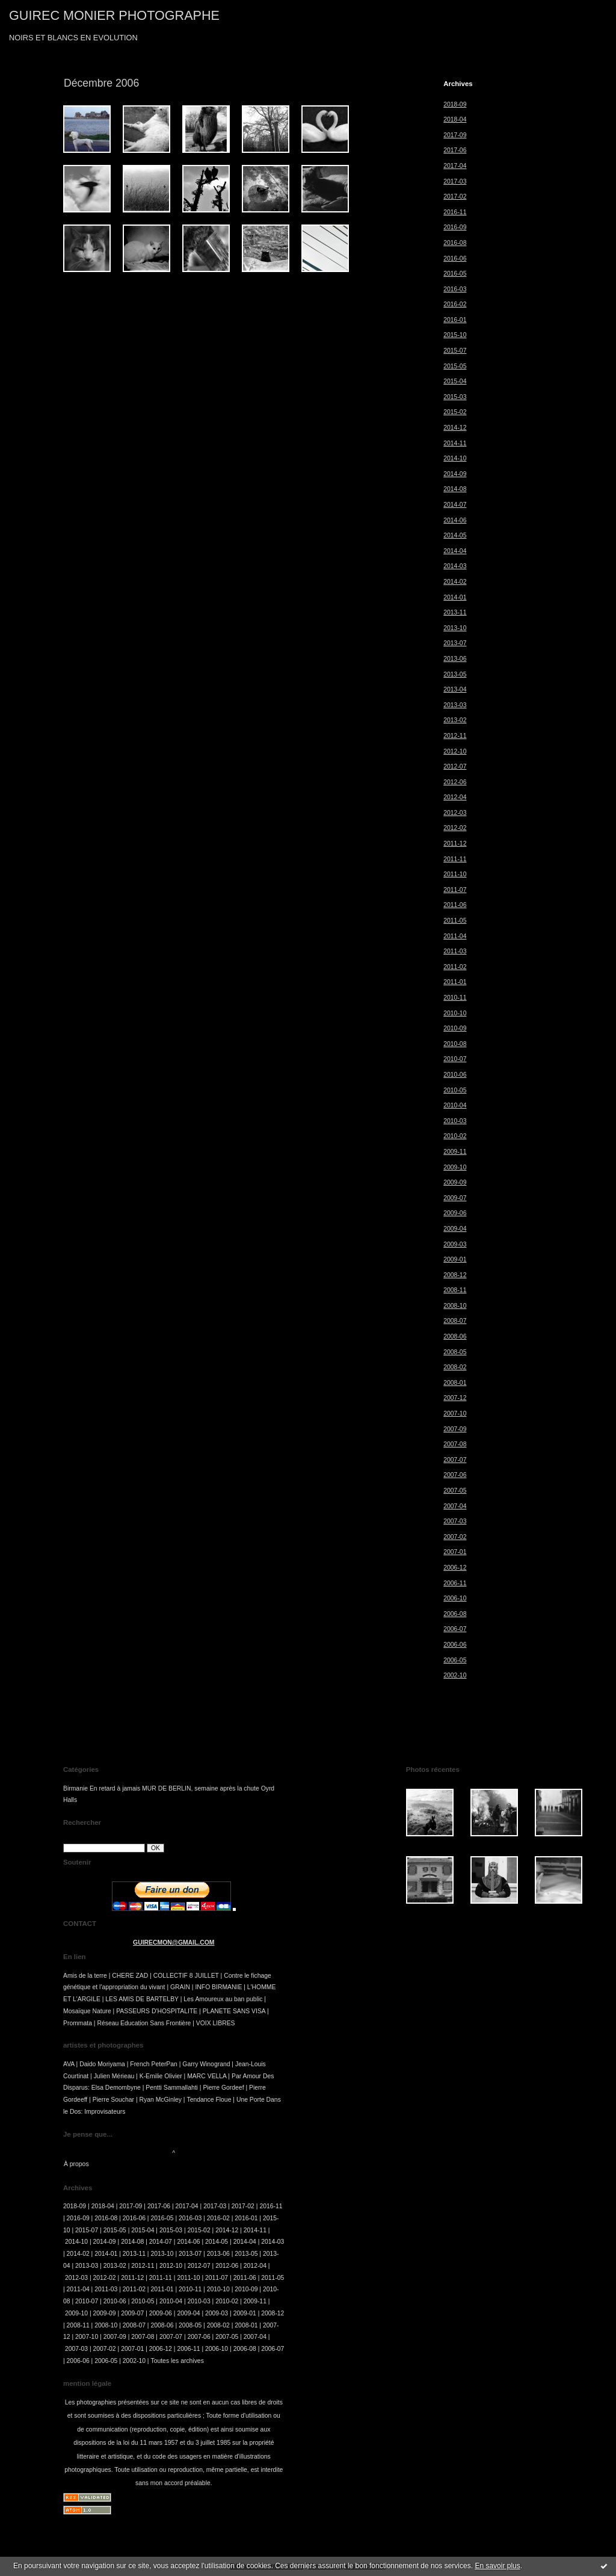 Image resolution: width=616 pixels, height=2576 pixels. Describe the element at coordinates (222, 1999) in the screenshot. I see `Les Amoureux au ban public` at that location.